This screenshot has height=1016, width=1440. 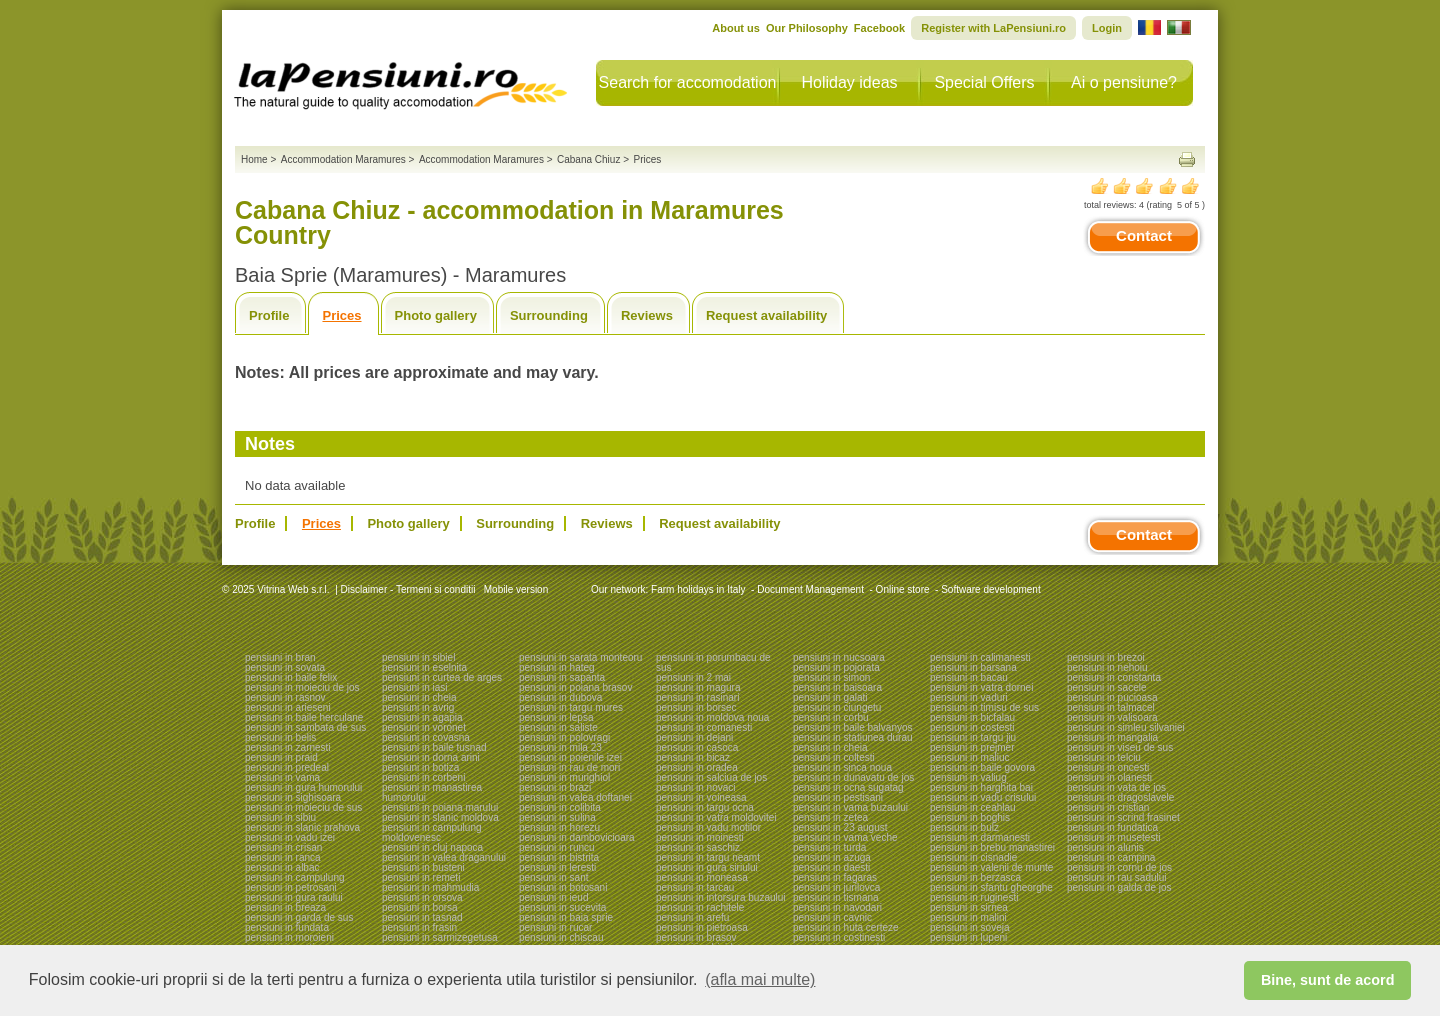 I want to click on pensiuni in harghita bai, so click(x=981, y=787).